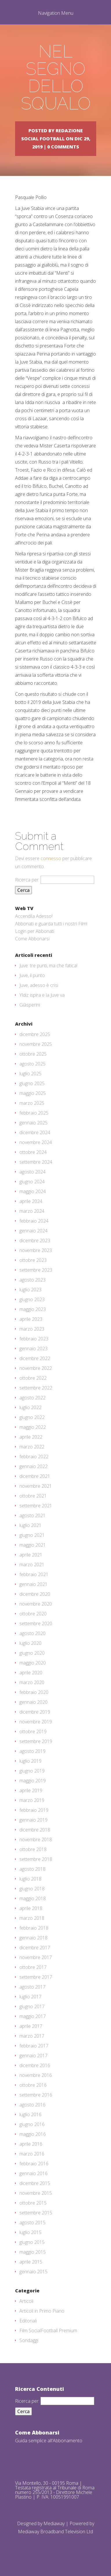 This screenshot has height=2576, width=111. Describe the element at coordinates (42, 995) in the screenshot. I see `Yldiz ispira e la Juve va` at that location.